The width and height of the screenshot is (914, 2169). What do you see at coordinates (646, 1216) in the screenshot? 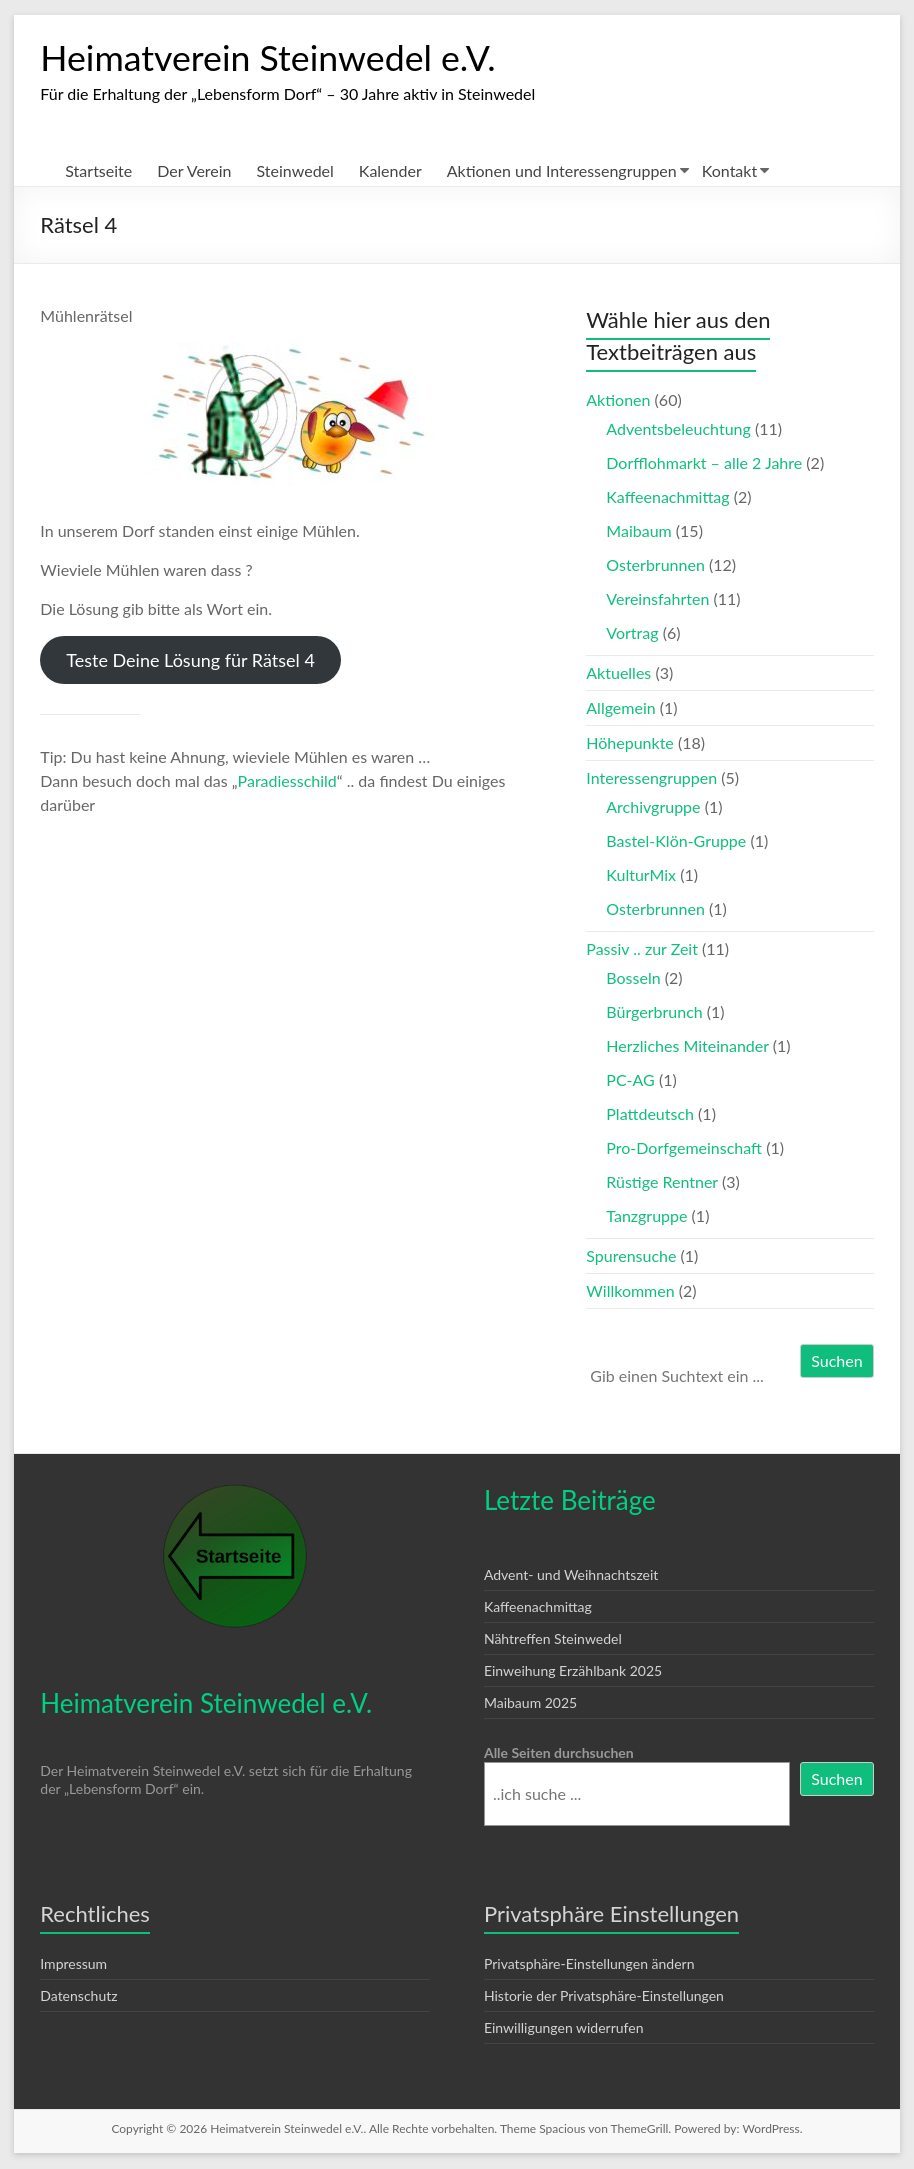
I see `Tanzgruppe` at bounding box center [646, 1216].